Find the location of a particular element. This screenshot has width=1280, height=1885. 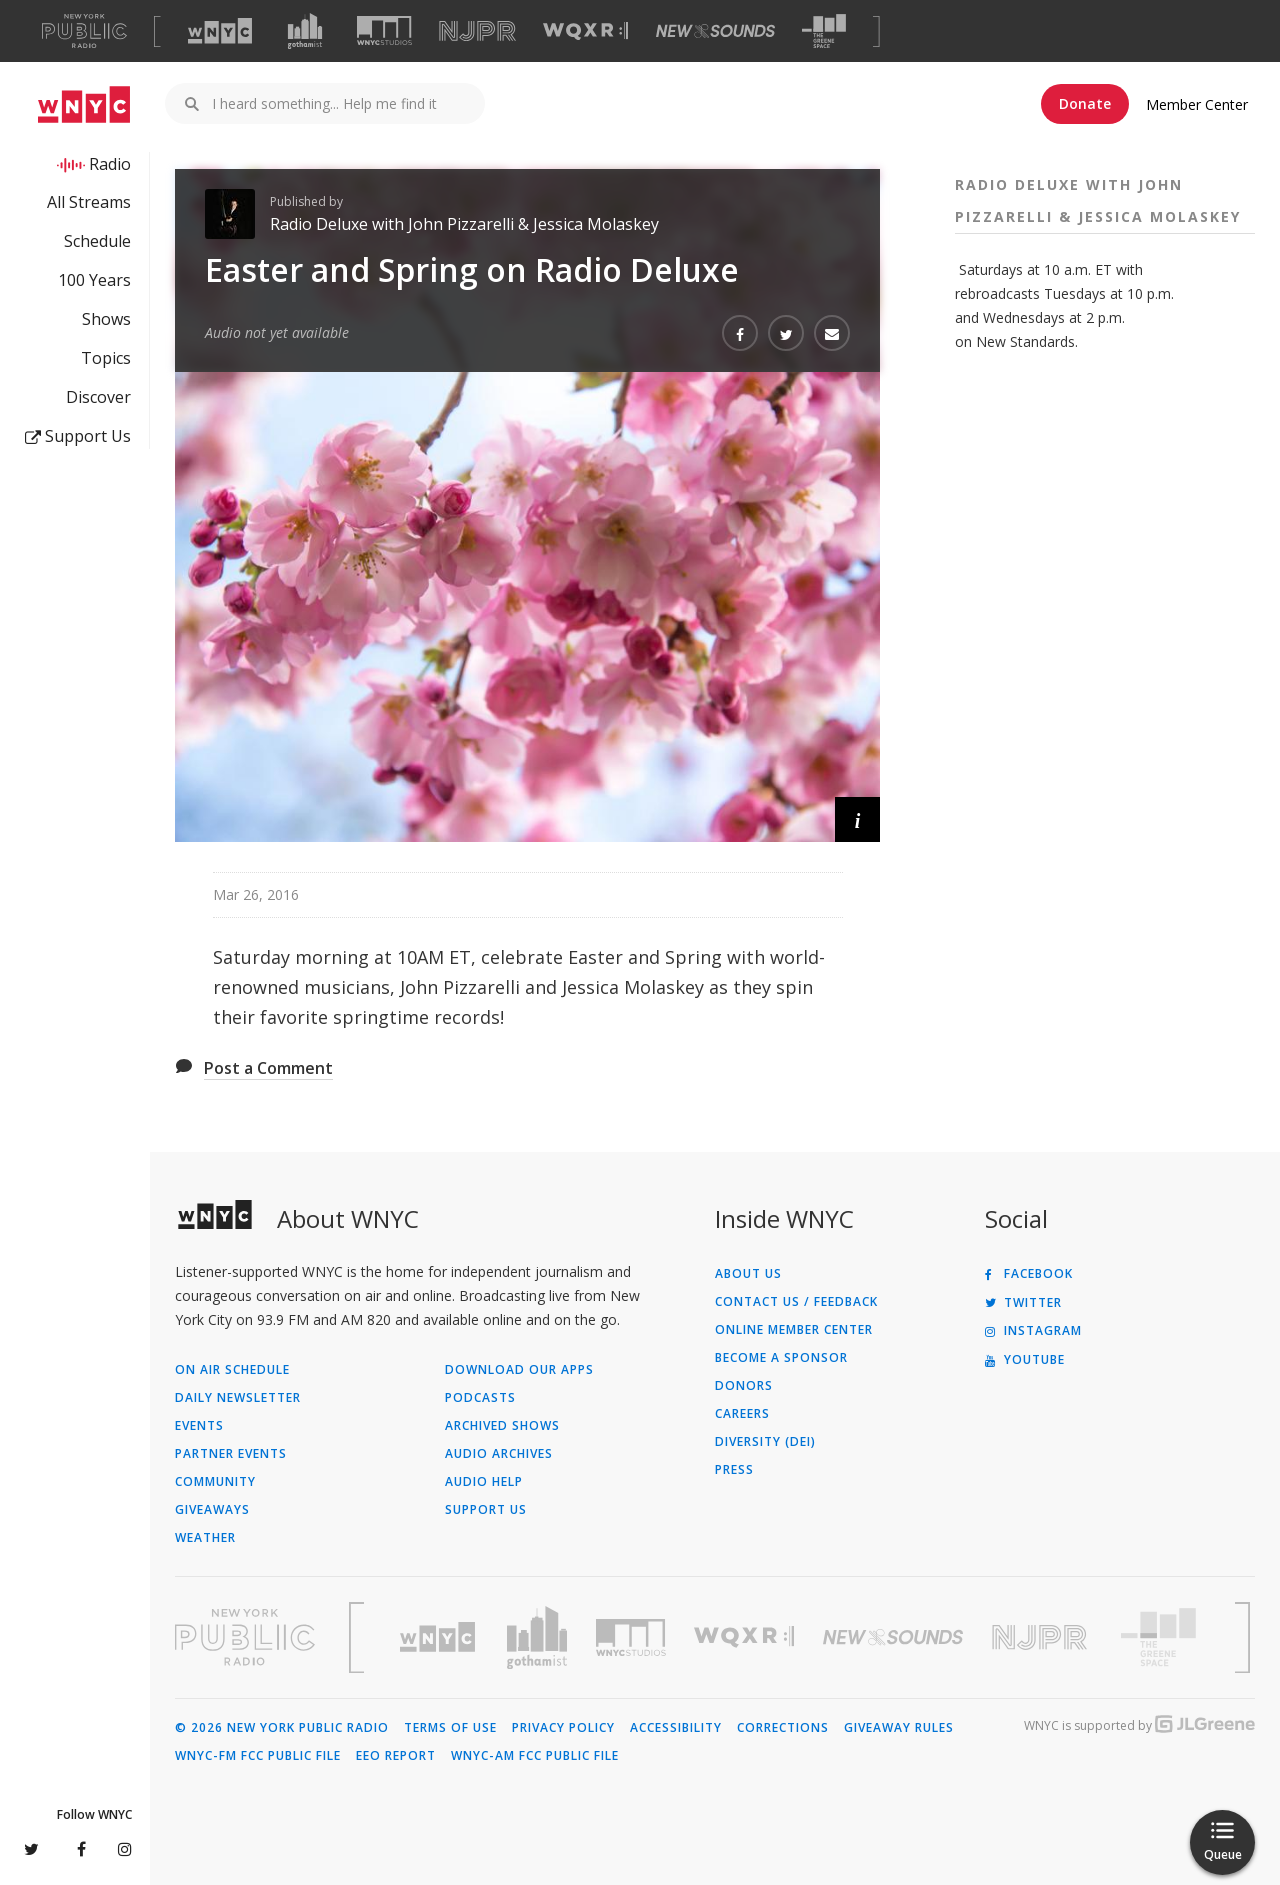

Shows is located at coordinates (106, 319).